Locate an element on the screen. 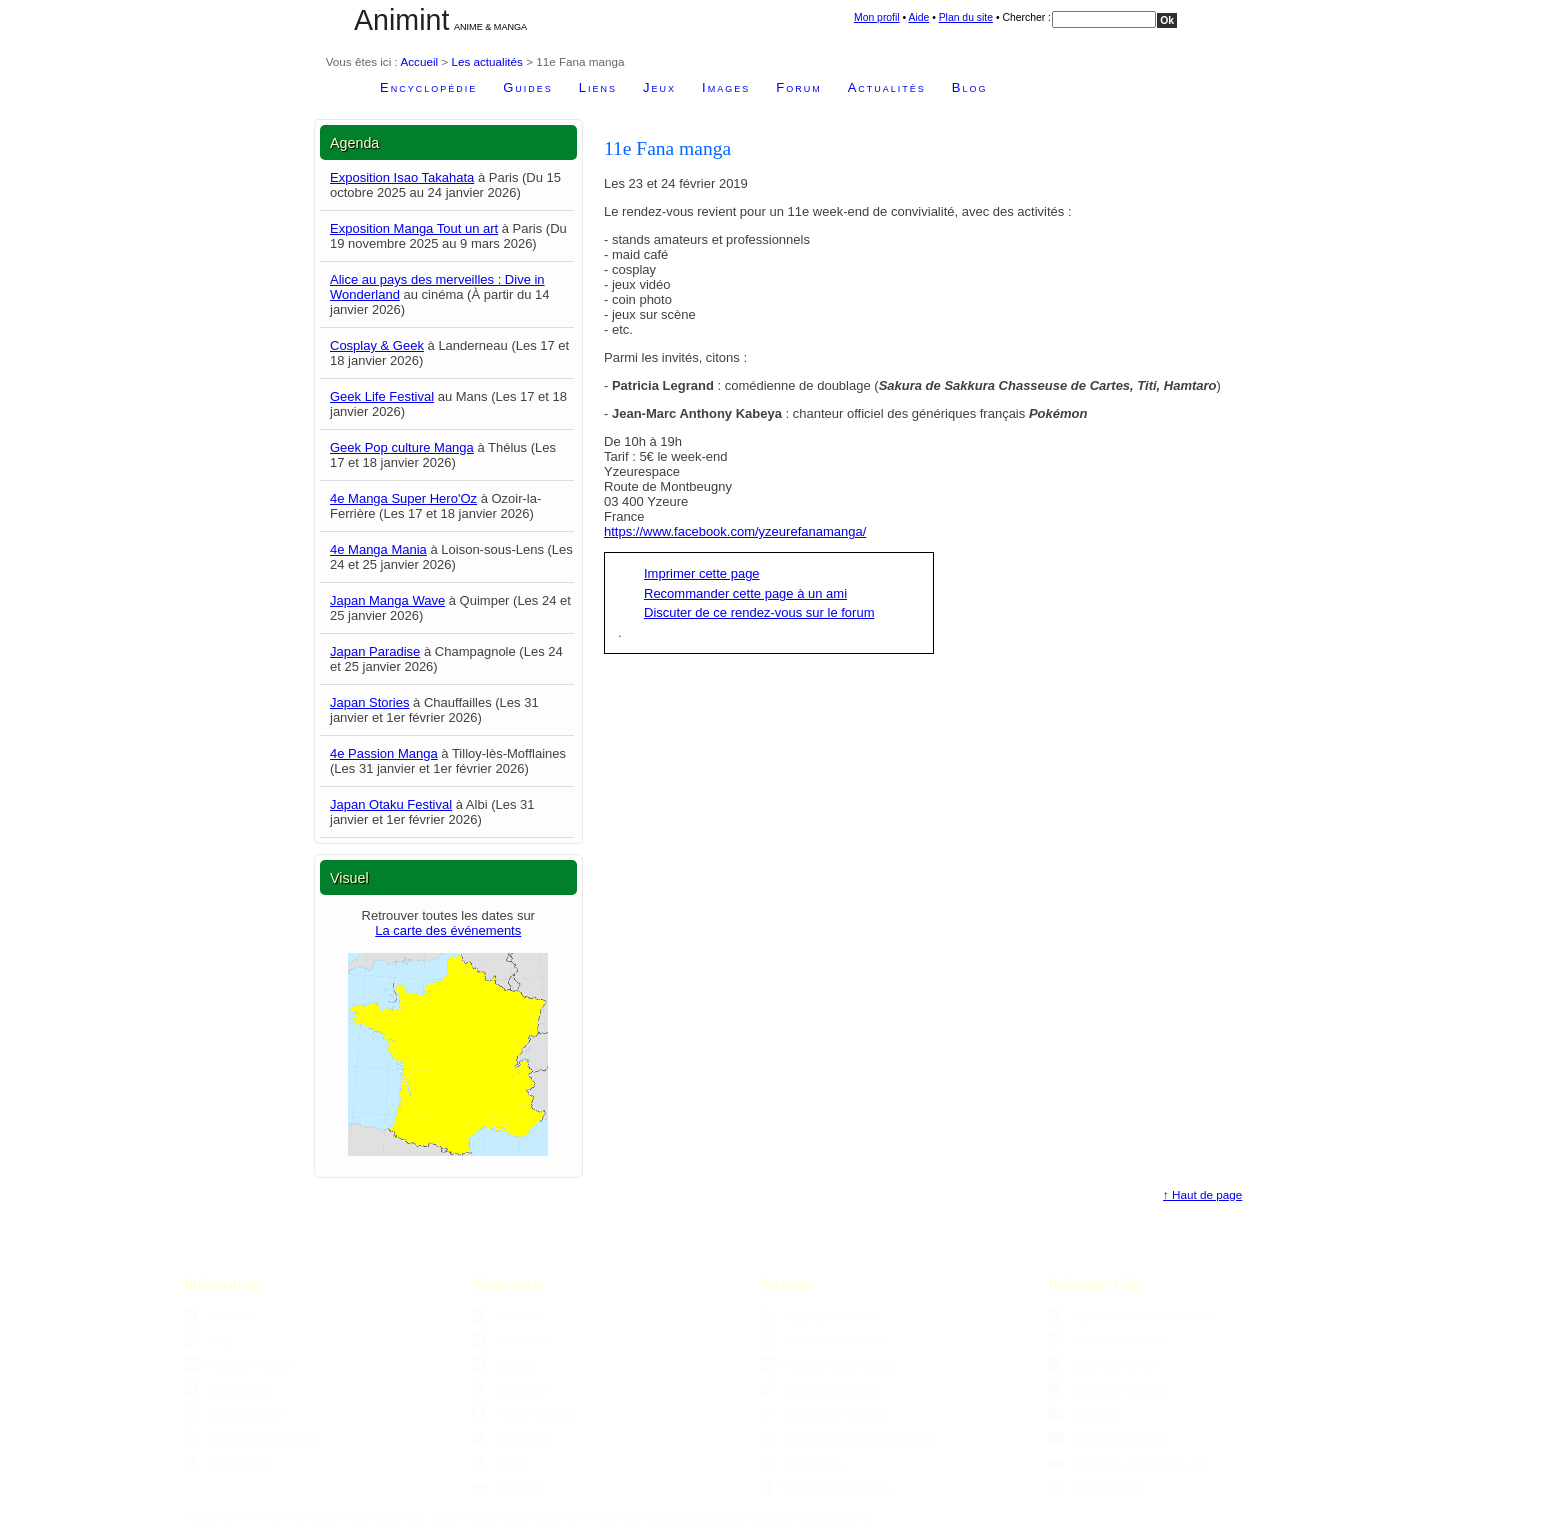  Newsletter is located at coordinates (511, 1339).